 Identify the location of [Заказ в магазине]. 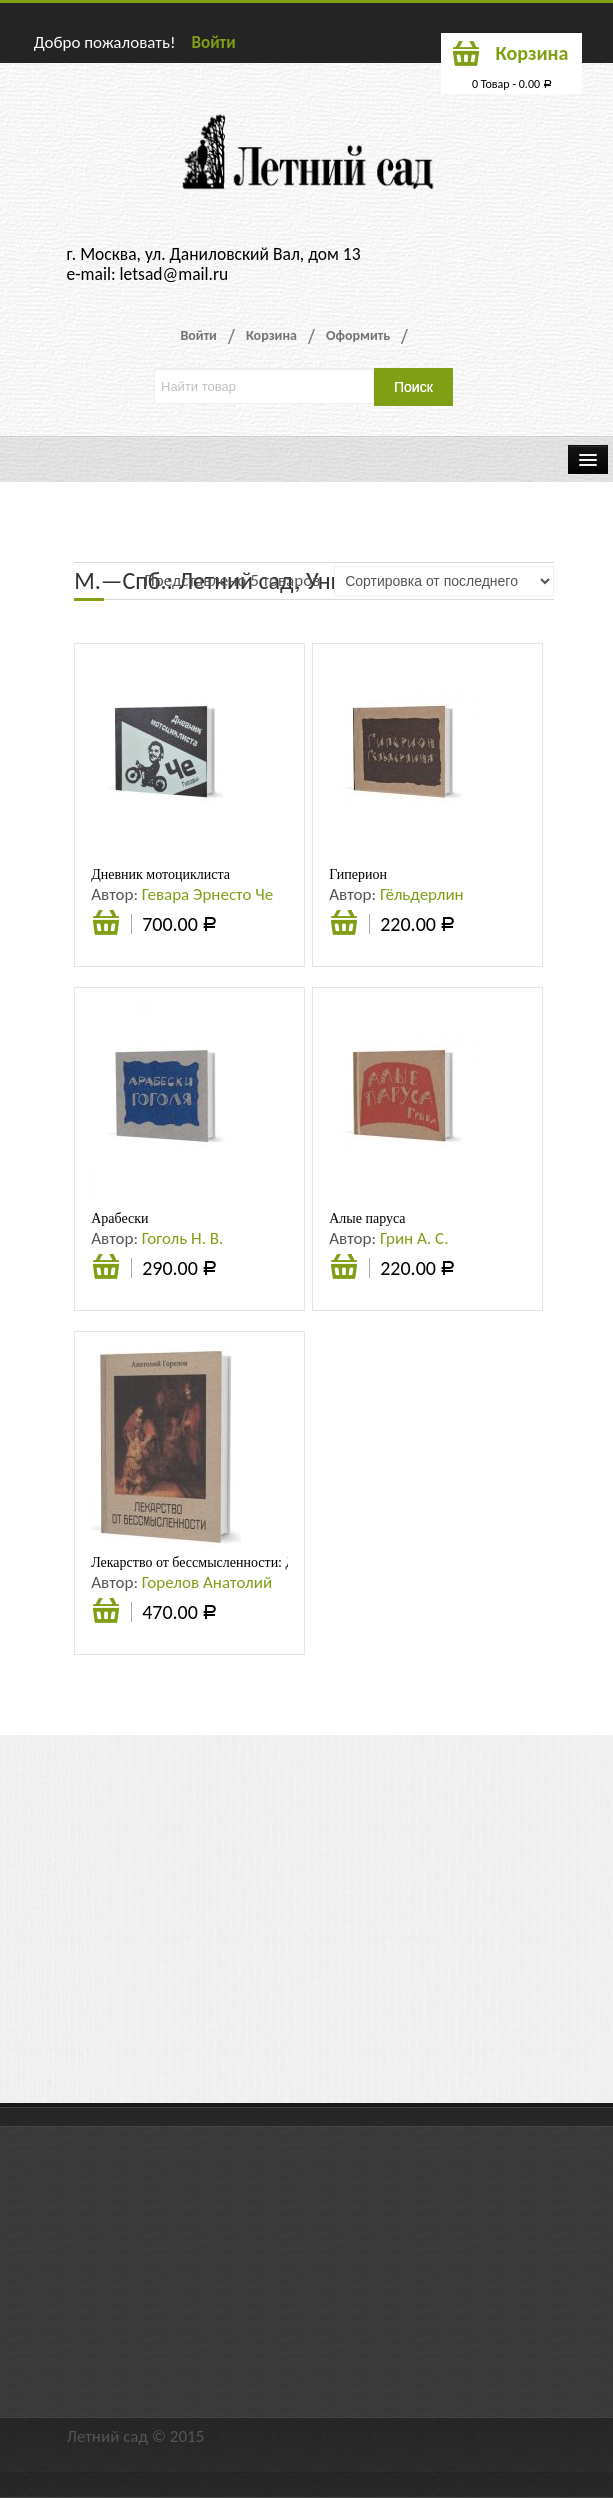
(444, 581).